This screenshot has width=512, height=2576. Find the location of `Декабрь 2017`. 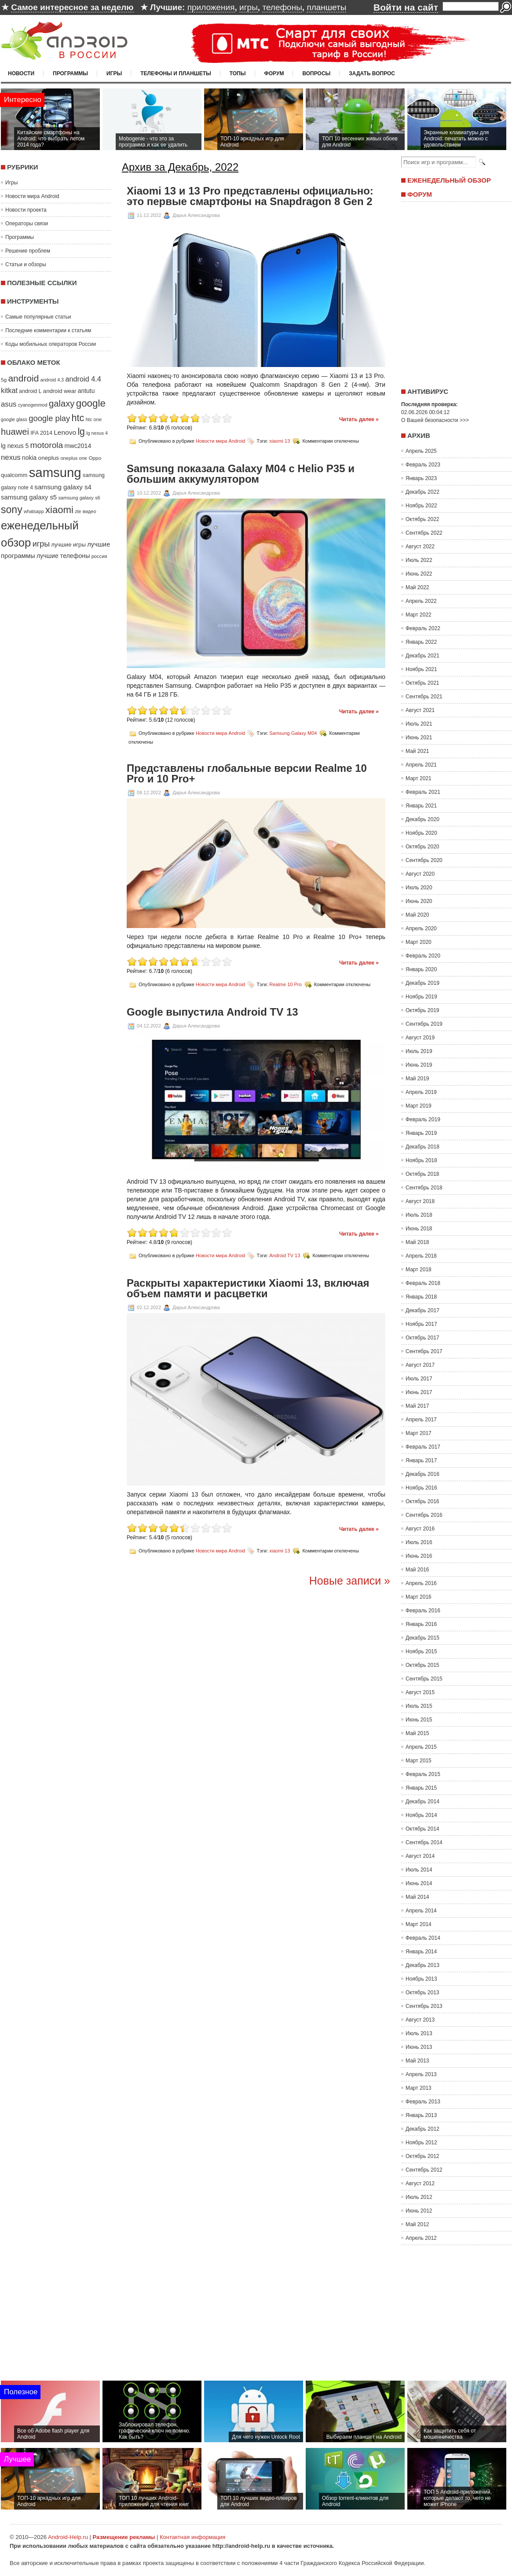

Декабрь 2017 is located at coordinates (422, 1310).